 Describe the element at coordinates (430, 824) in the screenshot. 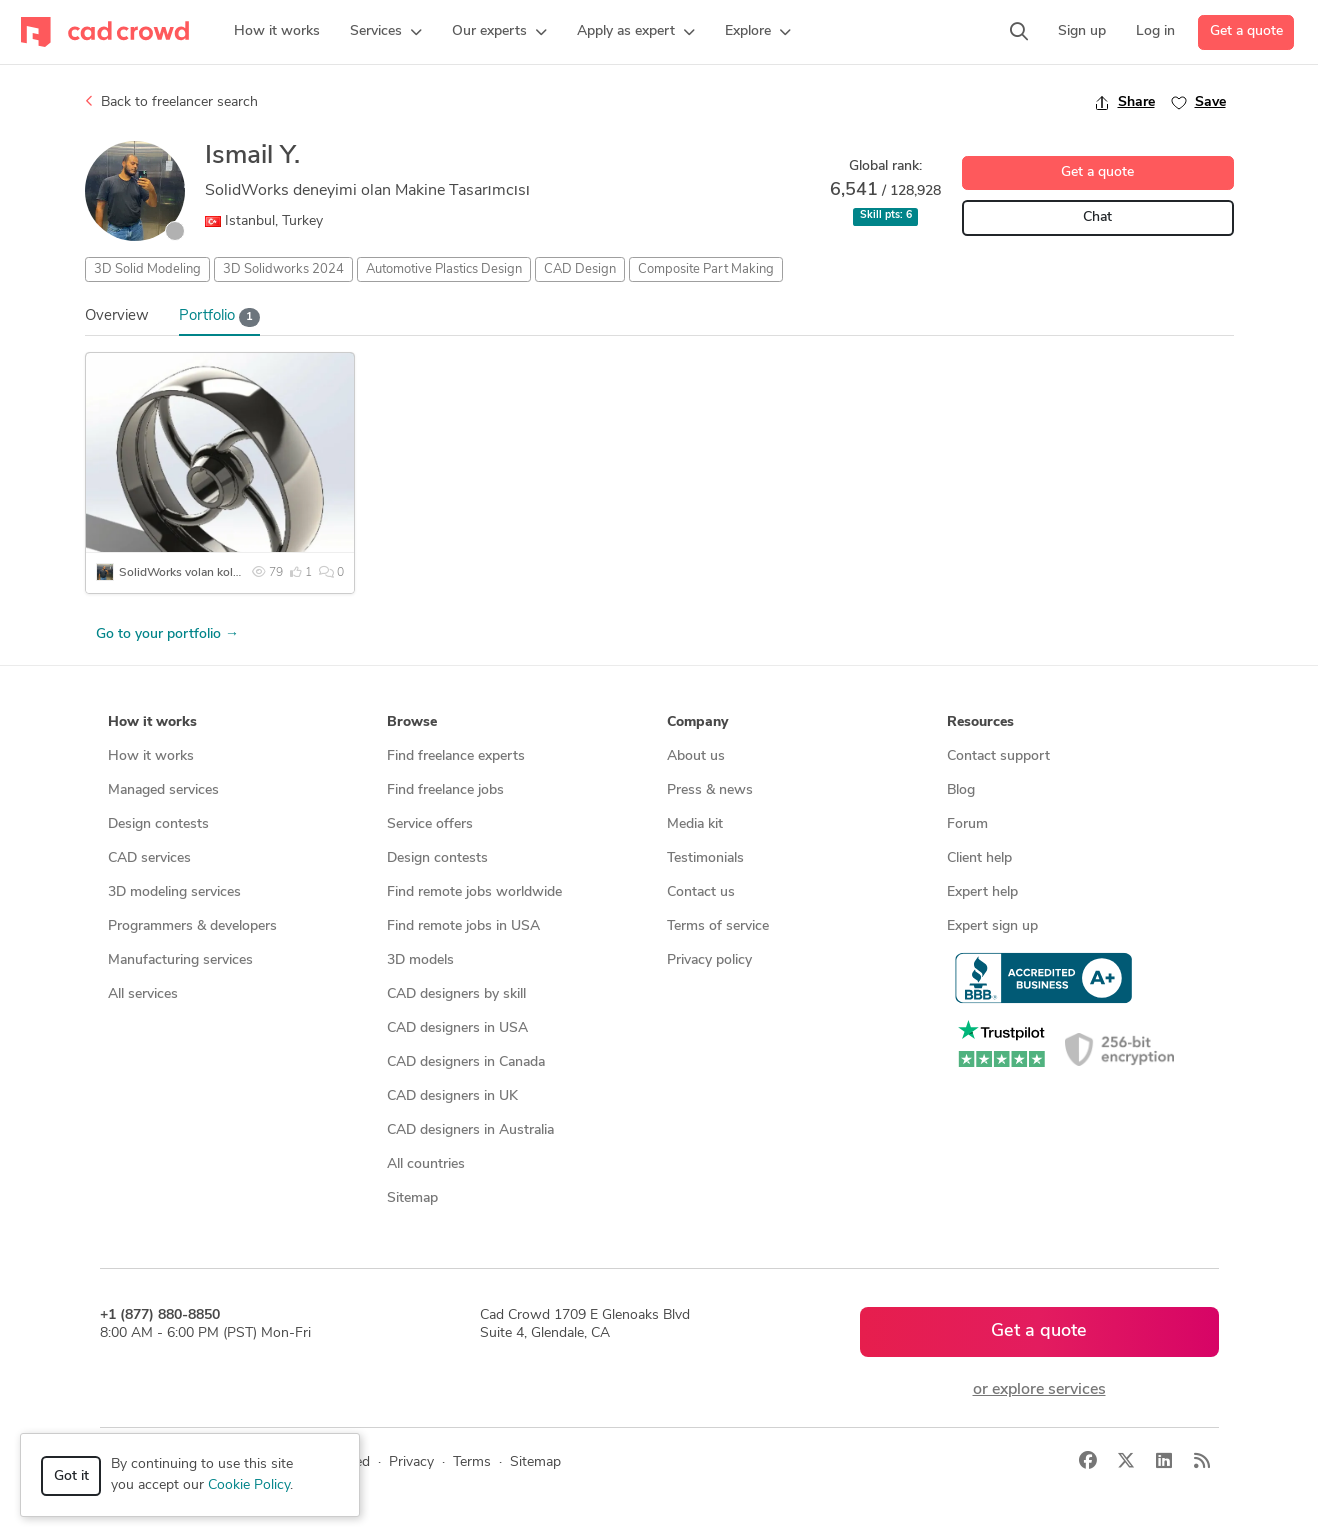

I see `Service offers` at that location.